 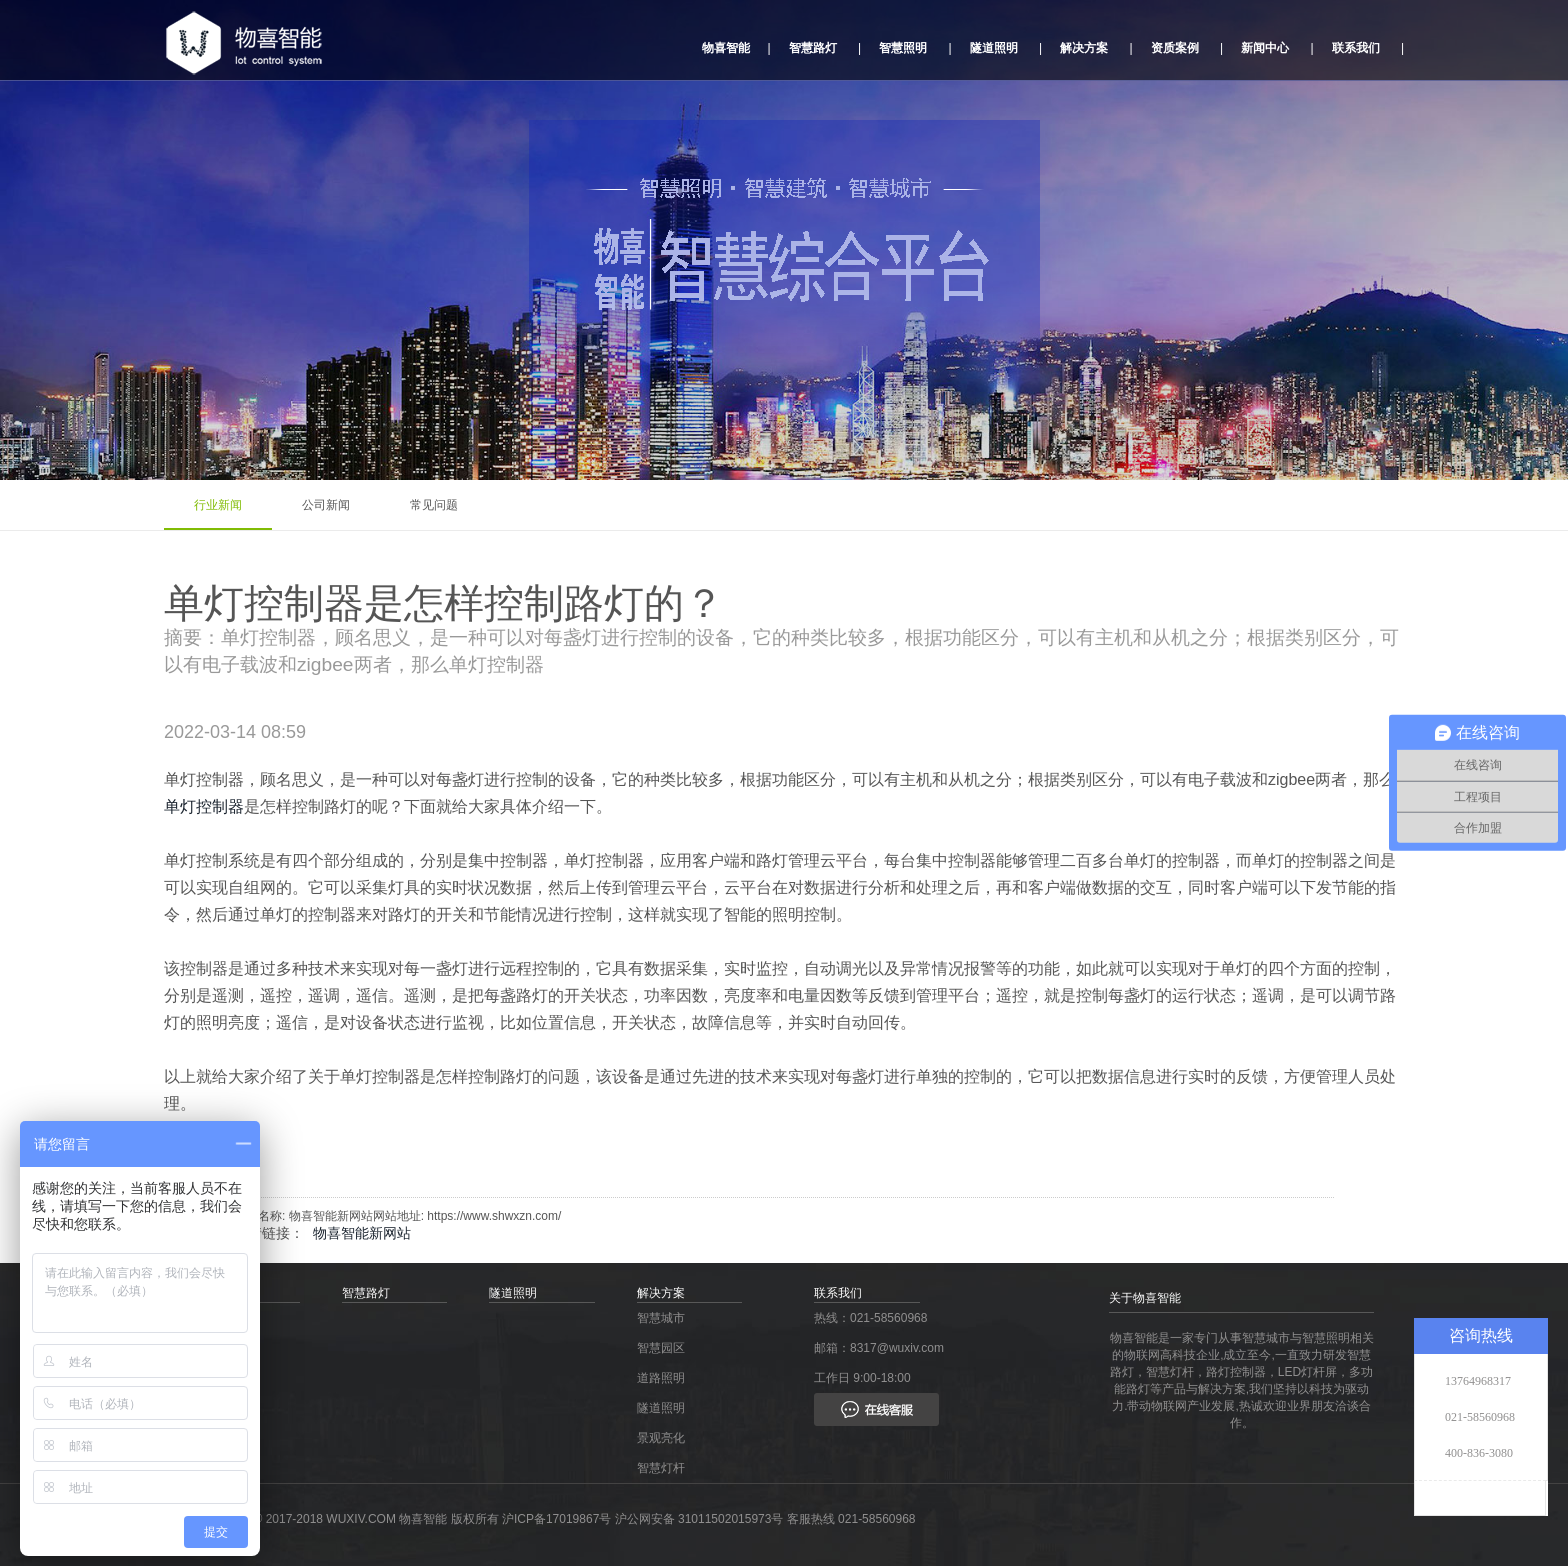 I want to click on 资质案例, so click(x=1175, y=48).